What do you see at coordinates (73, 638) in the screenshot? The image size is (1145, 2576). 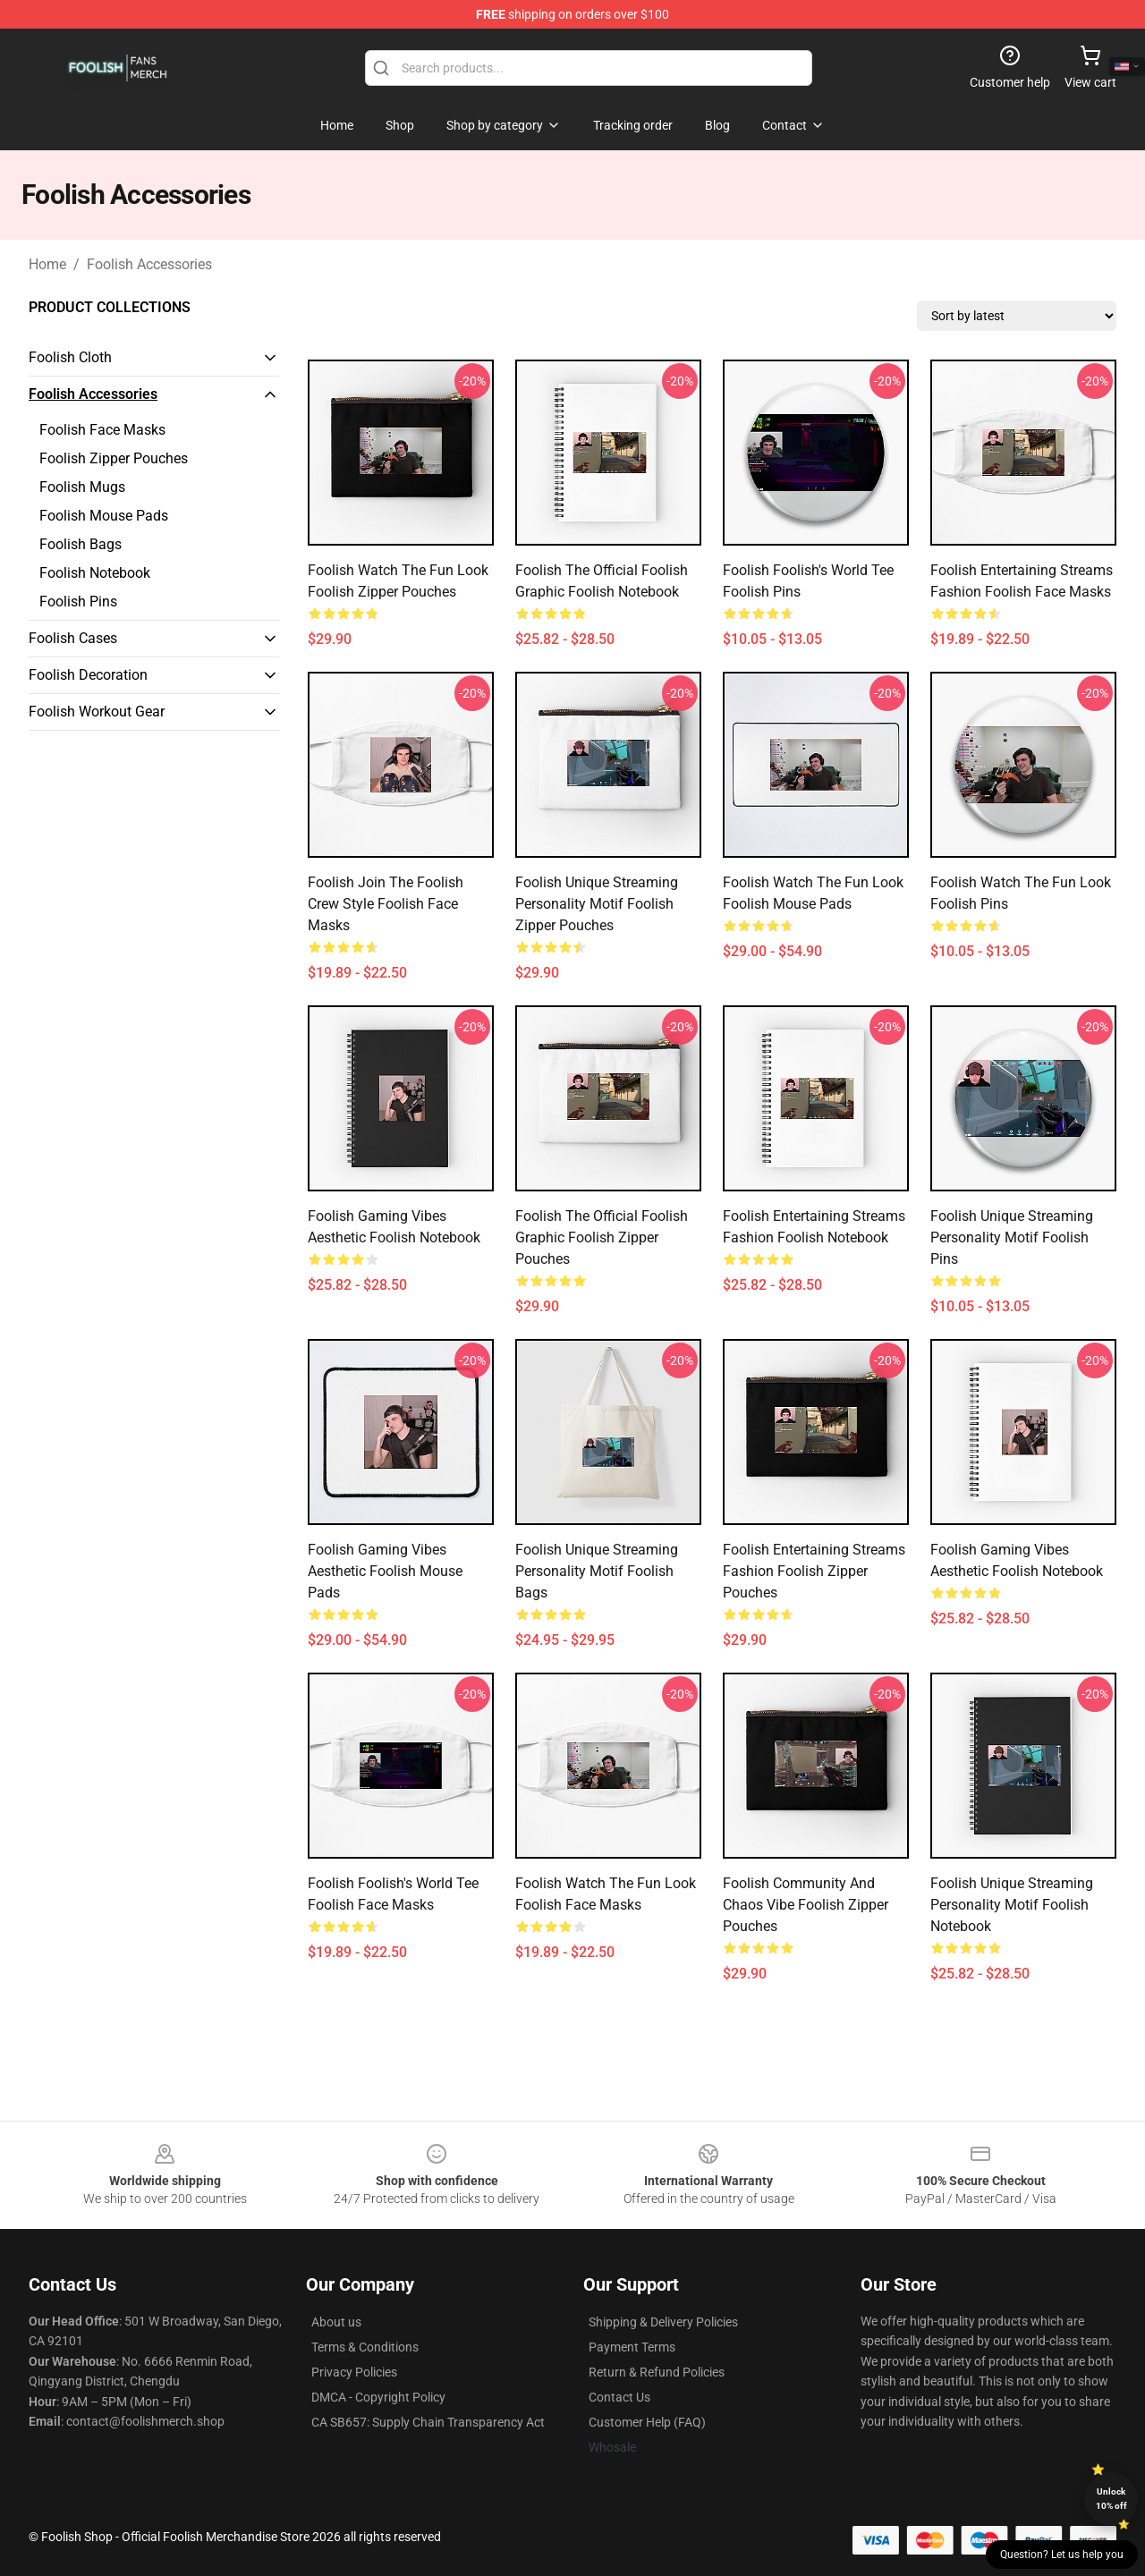 I see `Foolish Cases` at bounding box center [73, 638].